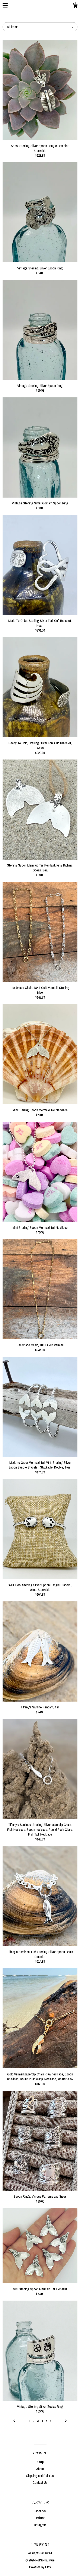 This screenshot has height=2576, width=80. I want to click on Shipping and Policies, so click(40, 2475).